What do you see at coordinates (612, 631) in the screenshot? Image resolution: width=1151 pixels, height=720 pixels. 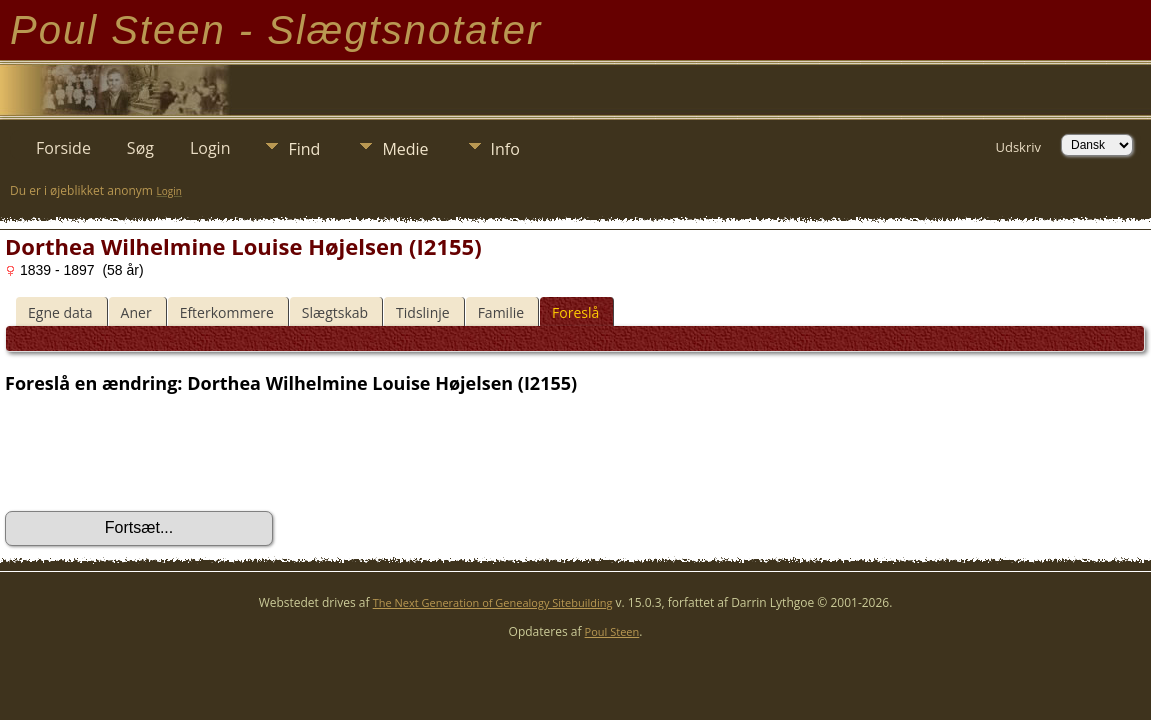 I see `Poul Steen` at bounding box center [612, 631].